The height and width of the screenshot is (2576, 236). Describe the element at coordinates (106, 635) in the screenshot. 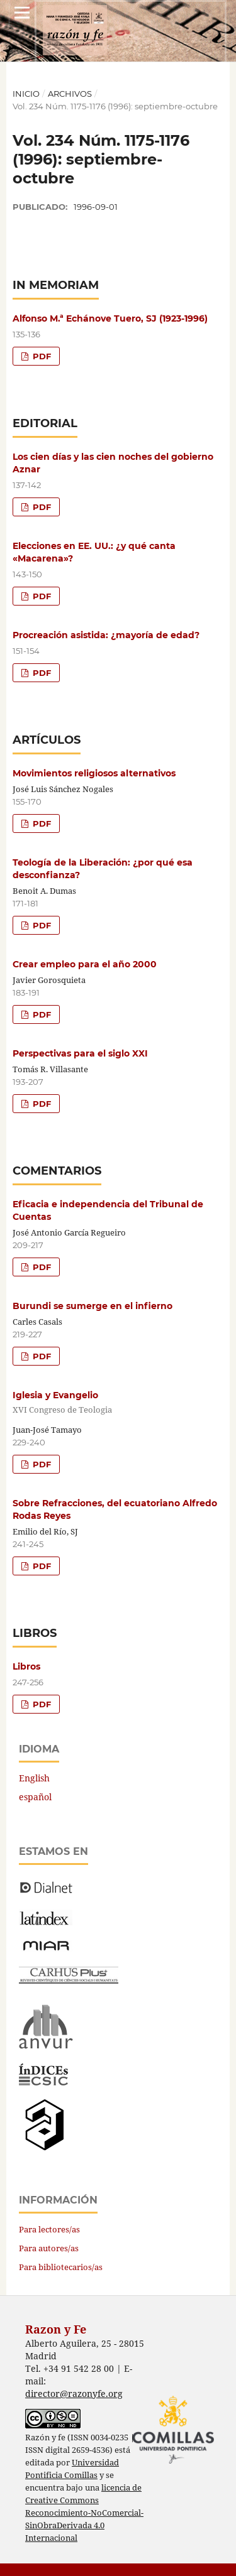

I see `Procreación asistida: ¿mayoría de edad?` at that location.